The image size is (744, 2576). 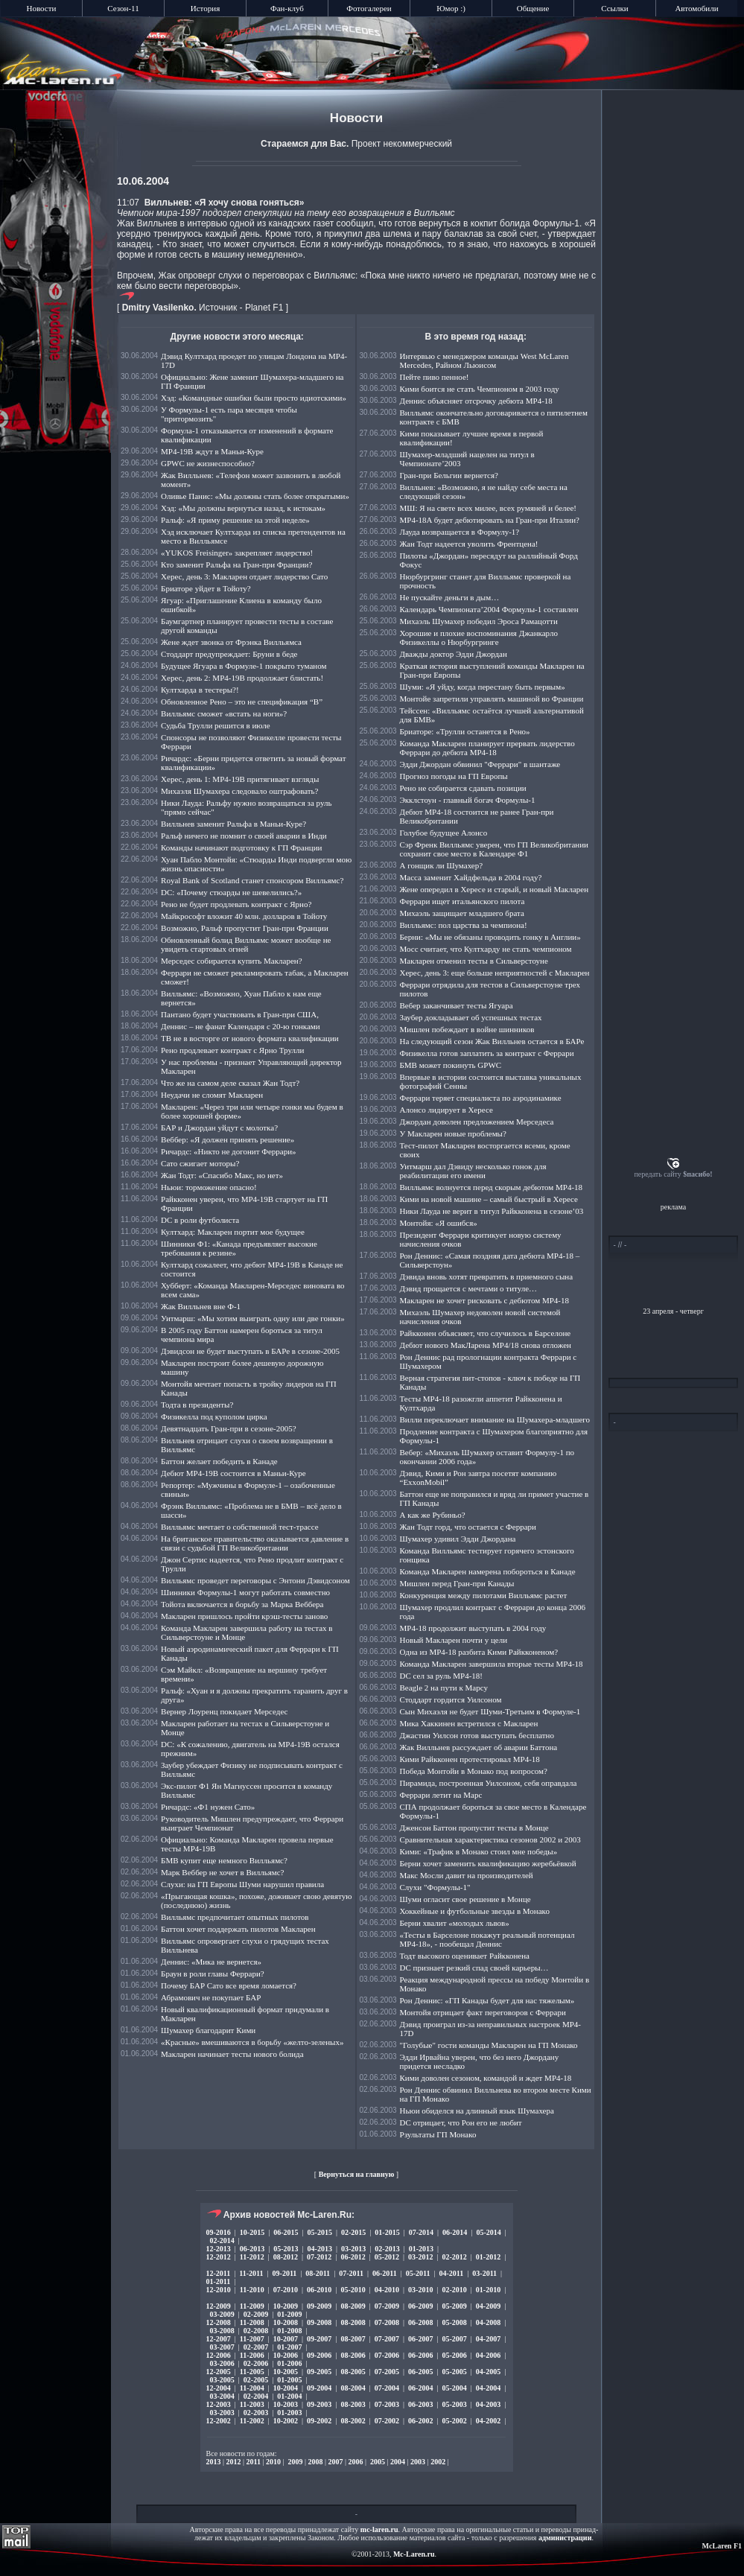 What do you see at coordinates (320, 2249) in the screenshot?
I see `04-2013` at bounding box center [320, 2249].